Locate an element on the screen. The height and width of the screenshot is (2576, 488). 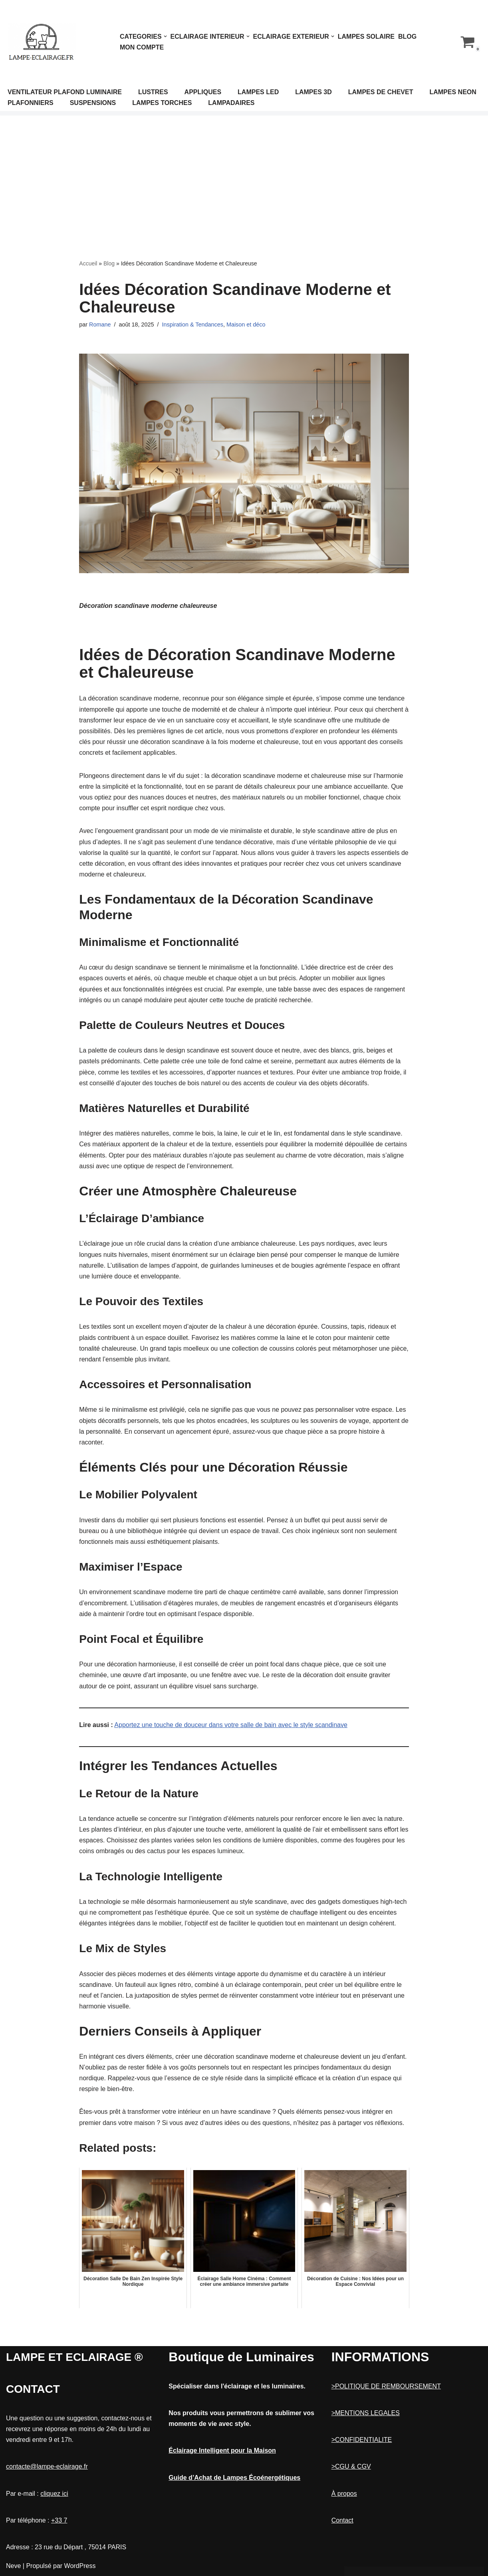
WordPress is located at coordinates (80, 2565).